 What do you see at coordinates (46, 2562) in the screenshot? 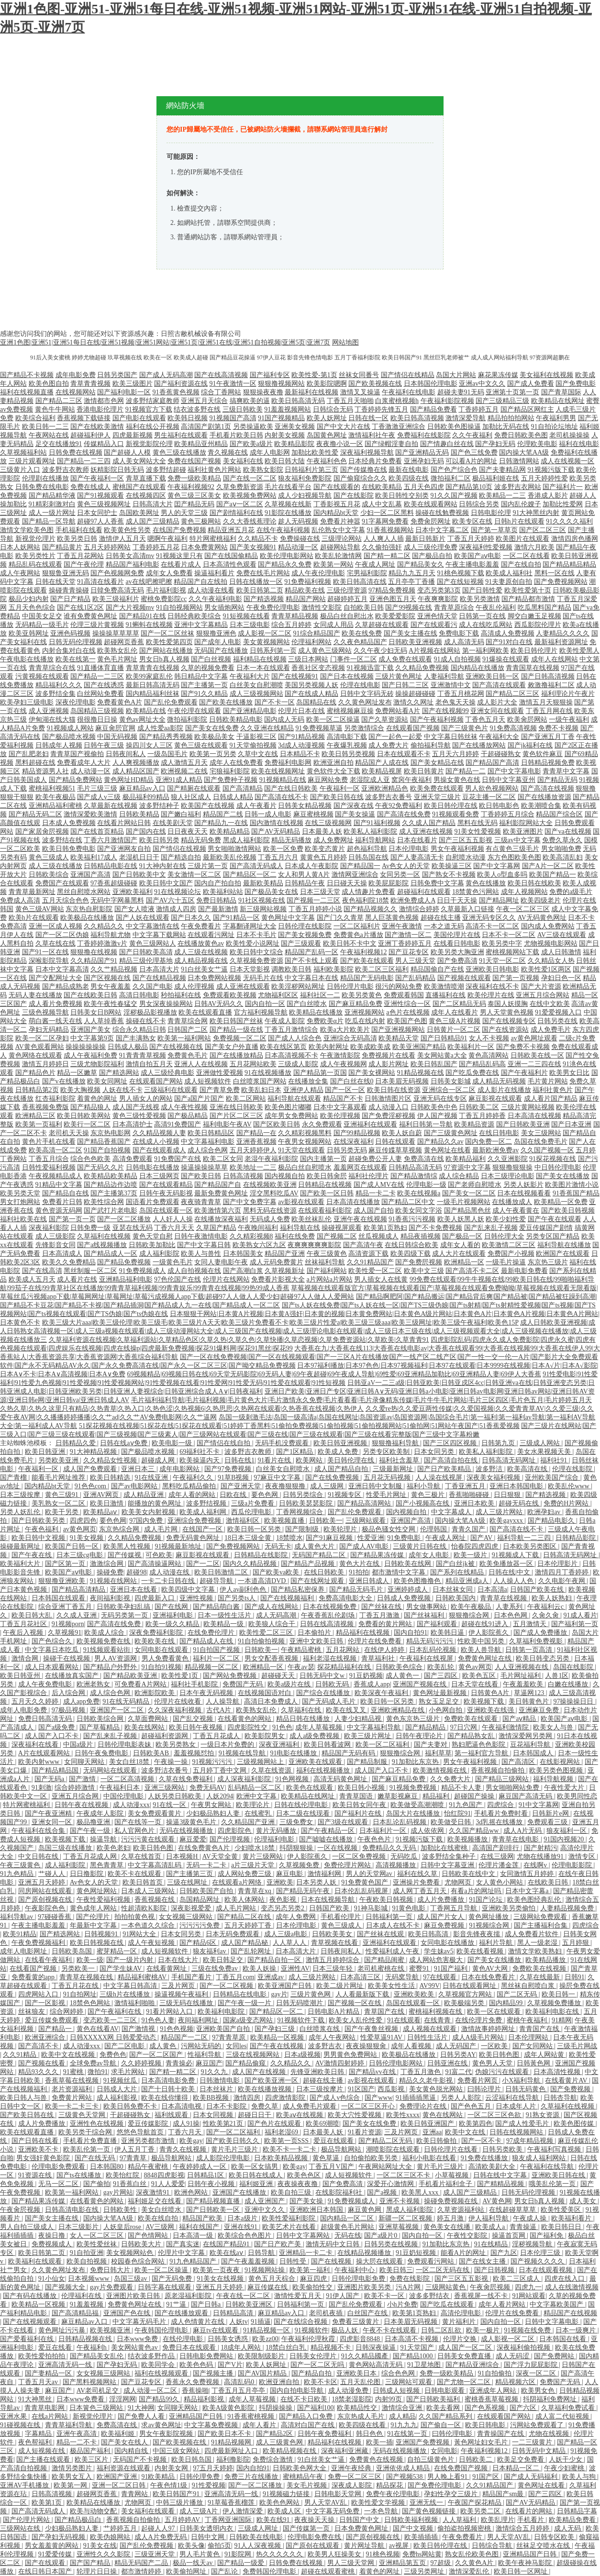
I see `国产在线观看` at bounding box center [46, 2562].